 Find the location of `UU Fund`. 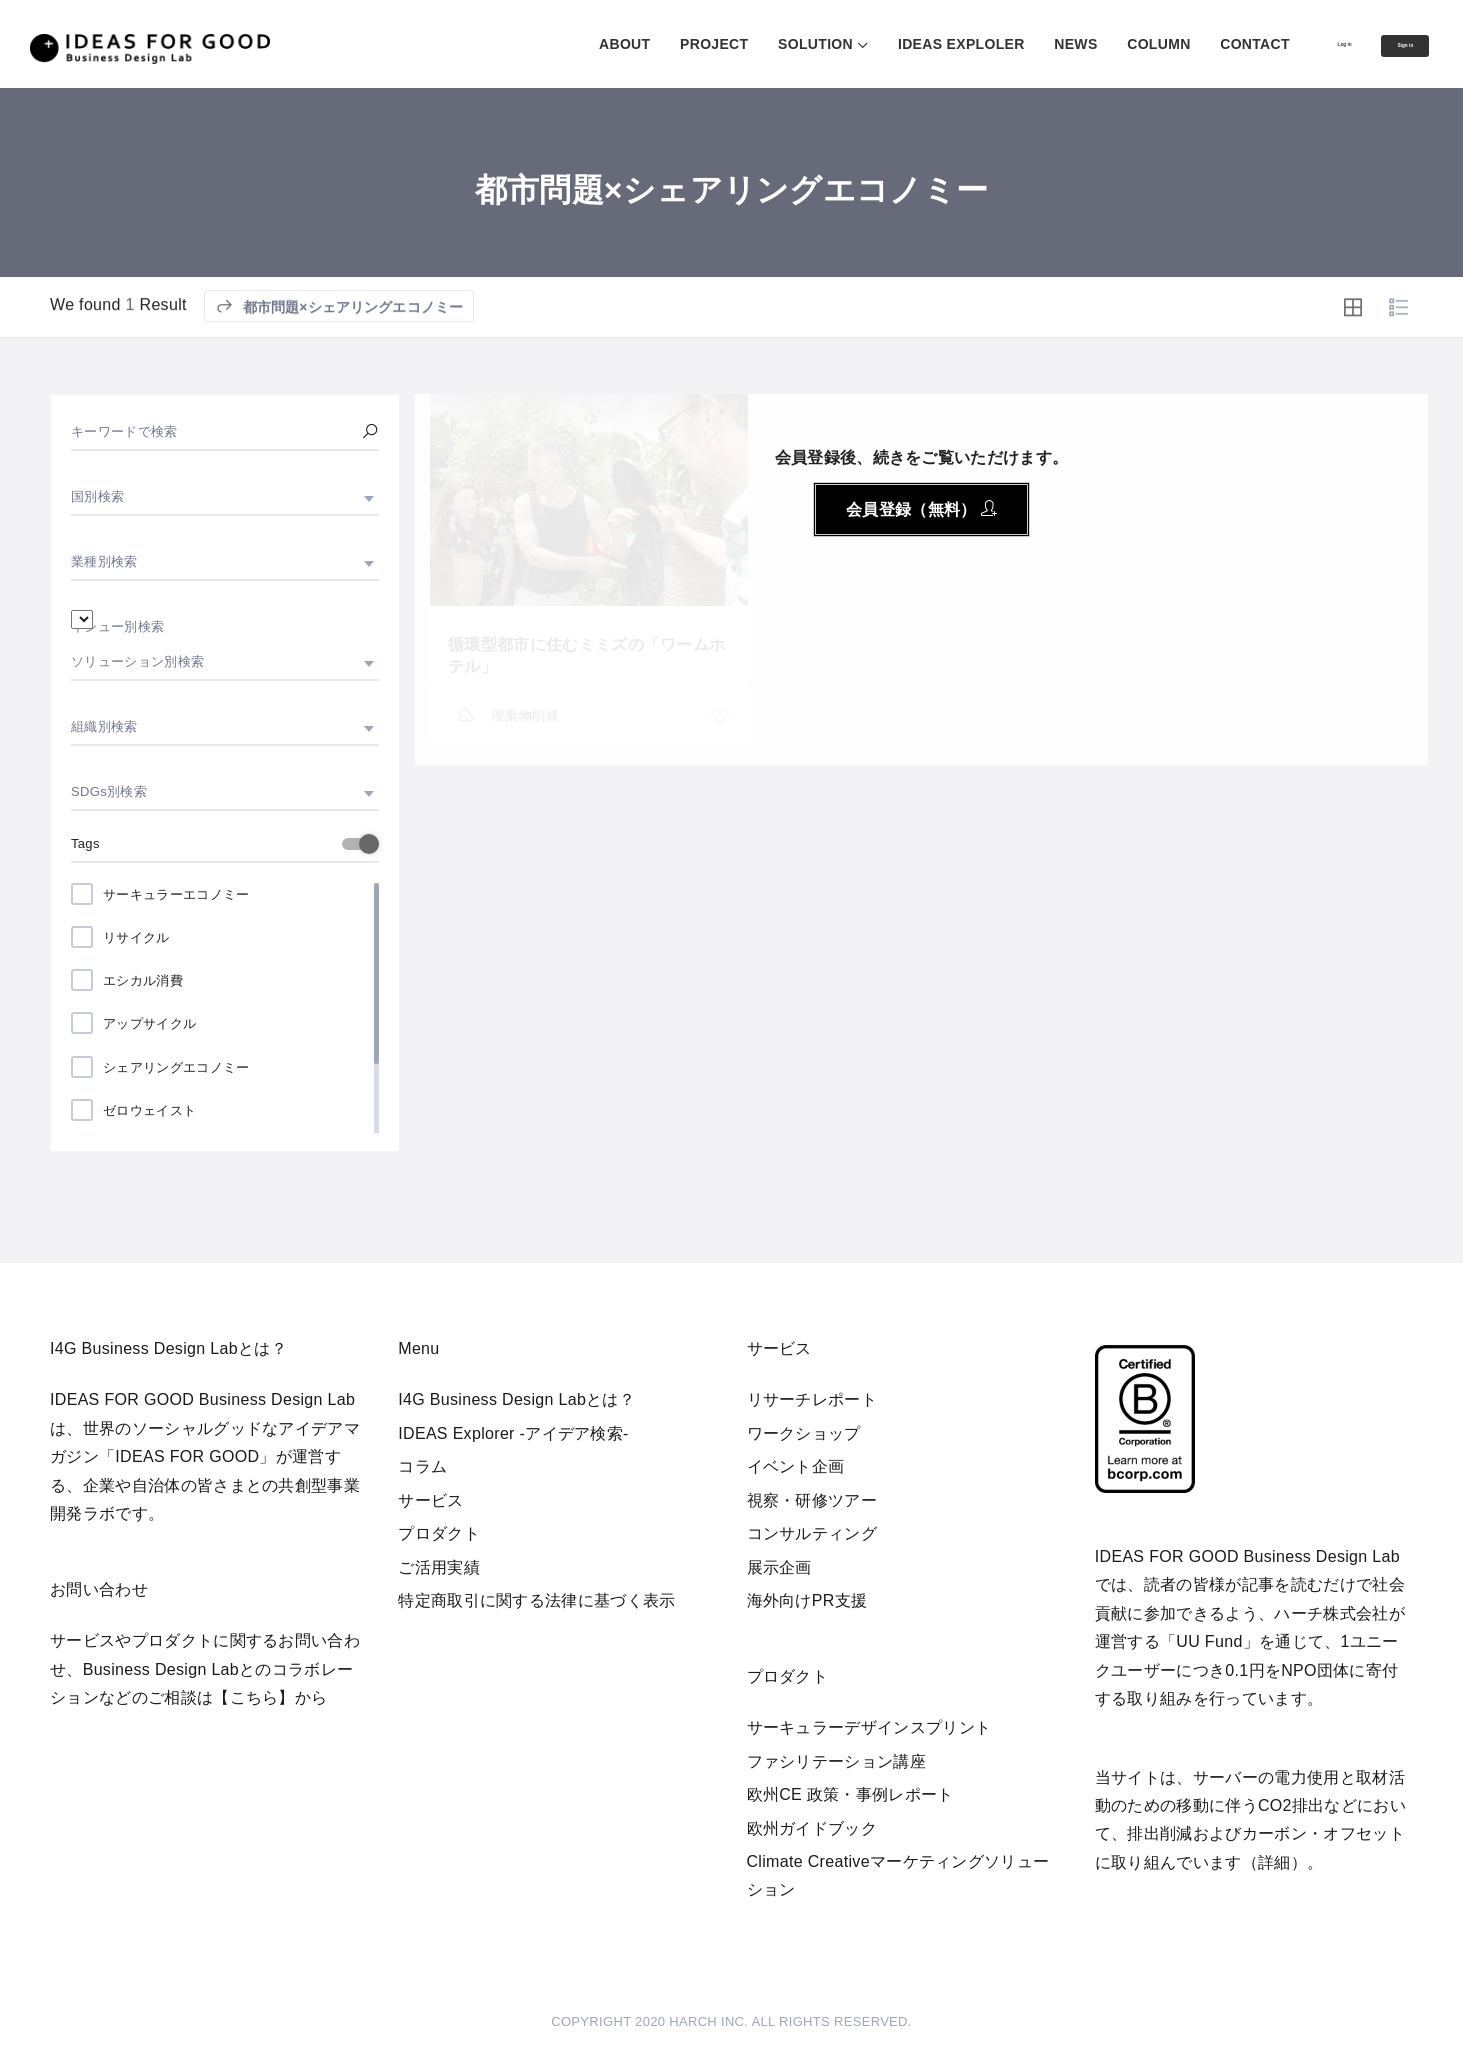

UU Fund is located at coordinates (1209, 1641).